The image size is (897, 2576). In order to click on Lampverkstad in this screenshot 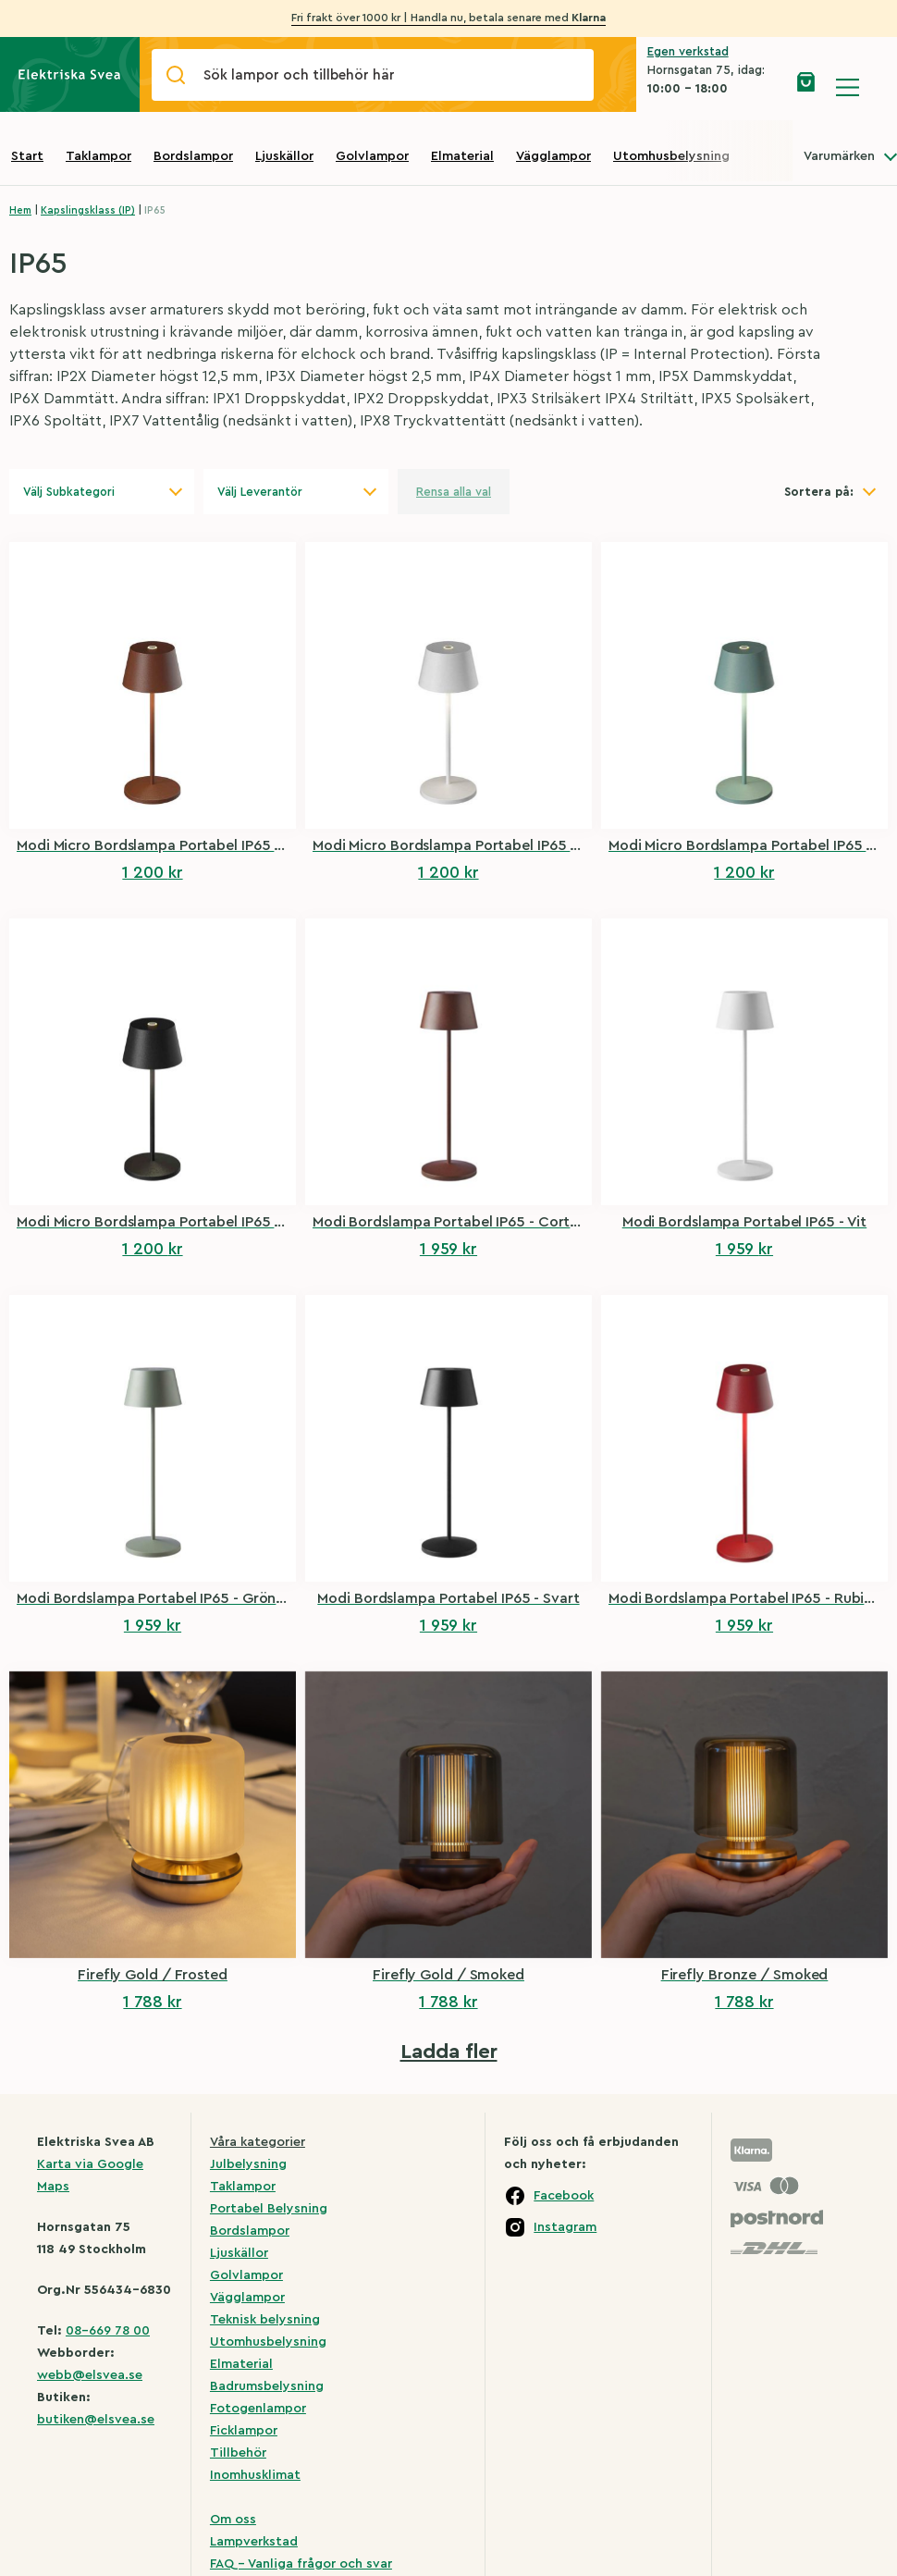, I will do `click(254, 2541)`.